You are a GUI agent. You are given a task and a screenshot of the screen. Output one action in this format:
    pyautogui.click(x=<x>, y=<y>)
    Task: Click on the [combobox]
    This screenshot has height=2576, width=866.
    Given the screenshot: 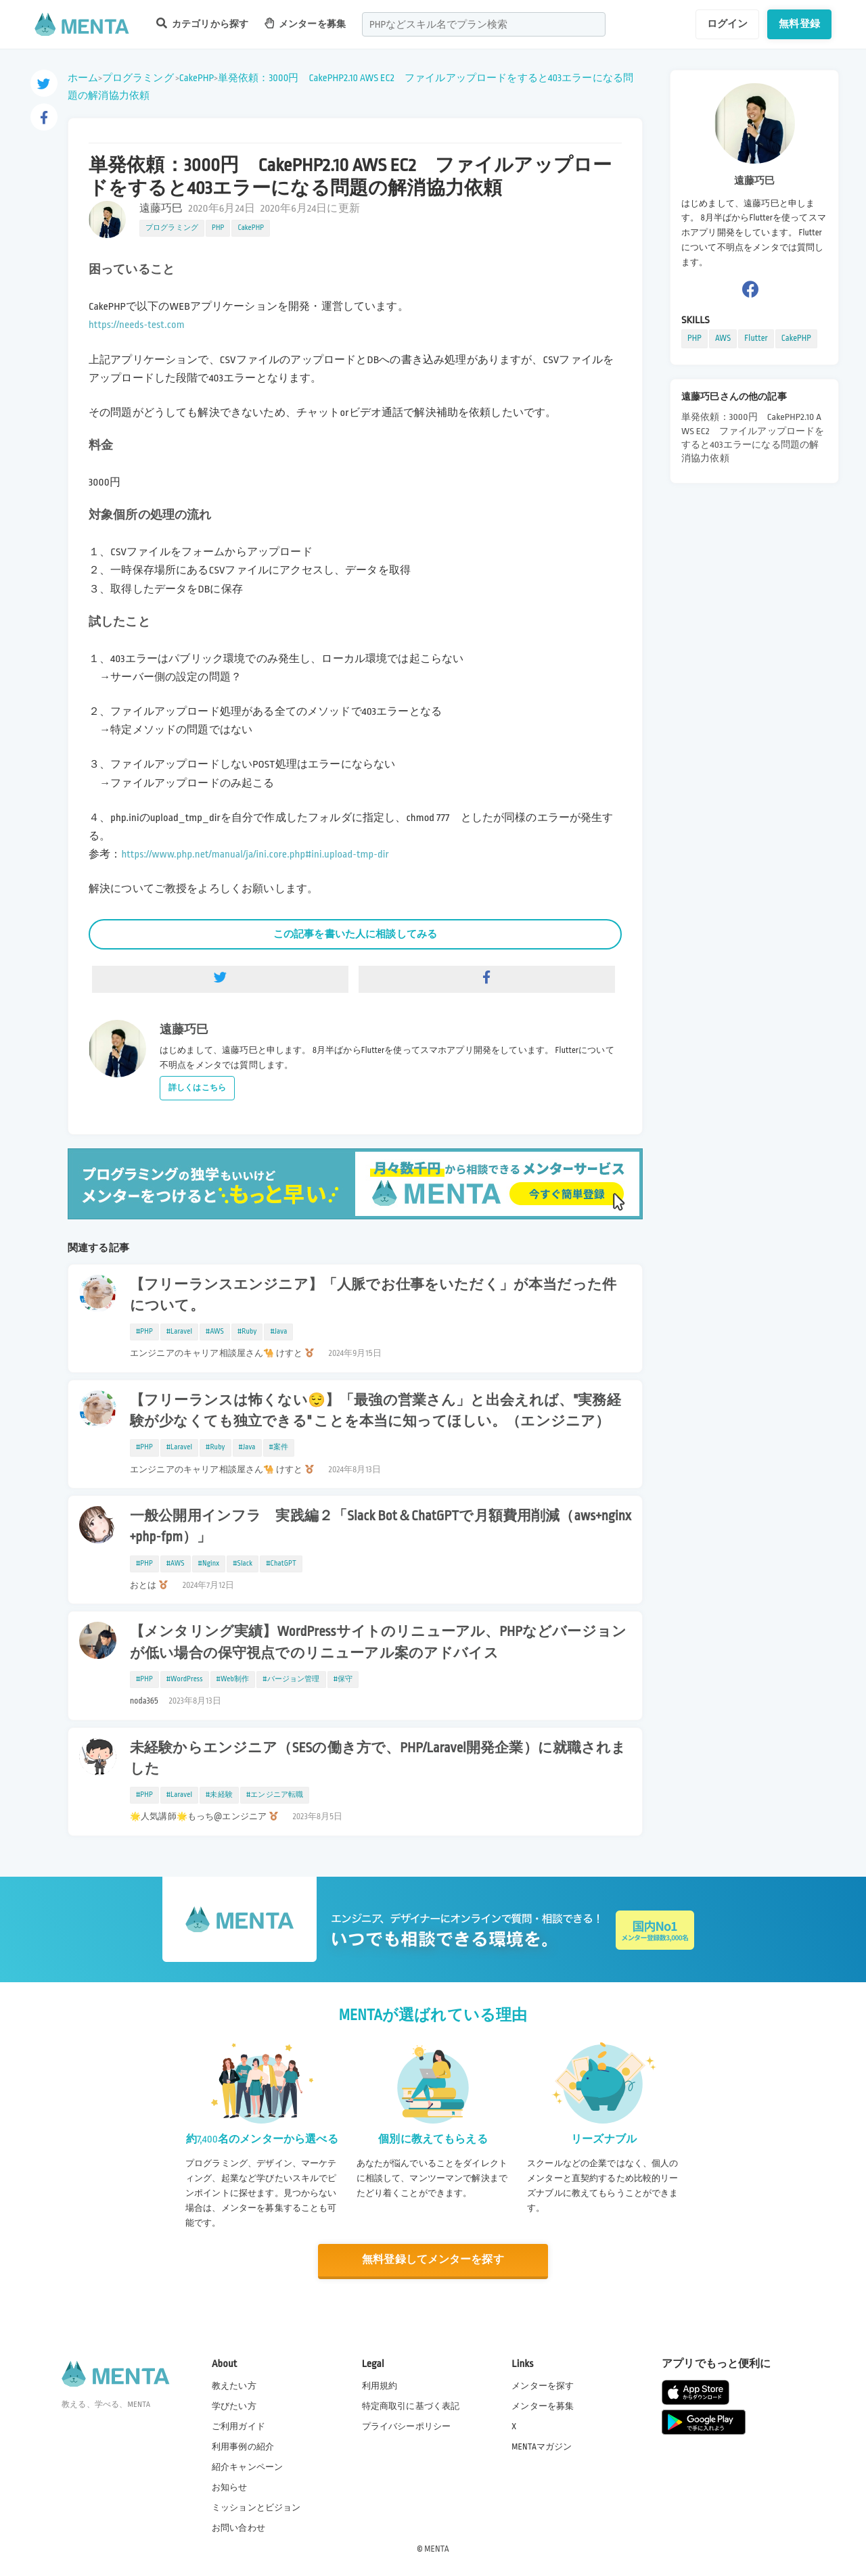 What is the action you would take?
    pyautogui.click(x=484, y=24)
    